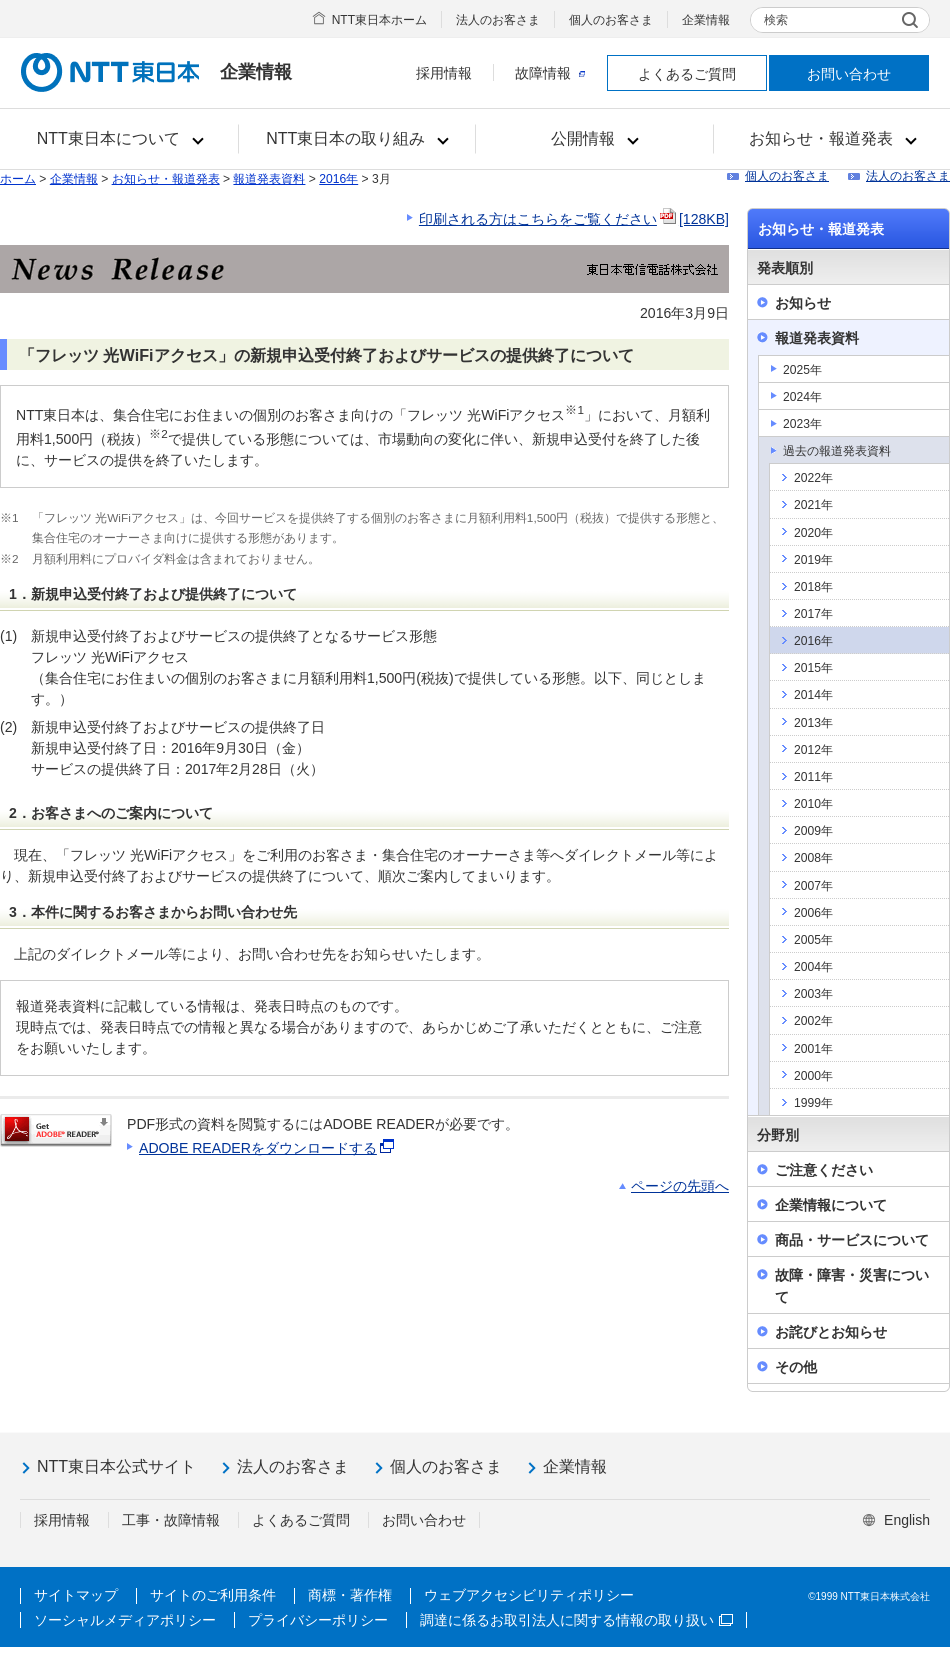 Image resolution: width=950 pixels, height=1672 pixels. What do you see at coordinates (831, 1205) in the screenshot?
I see `企業情報について` at bounding box center [831, 1205].